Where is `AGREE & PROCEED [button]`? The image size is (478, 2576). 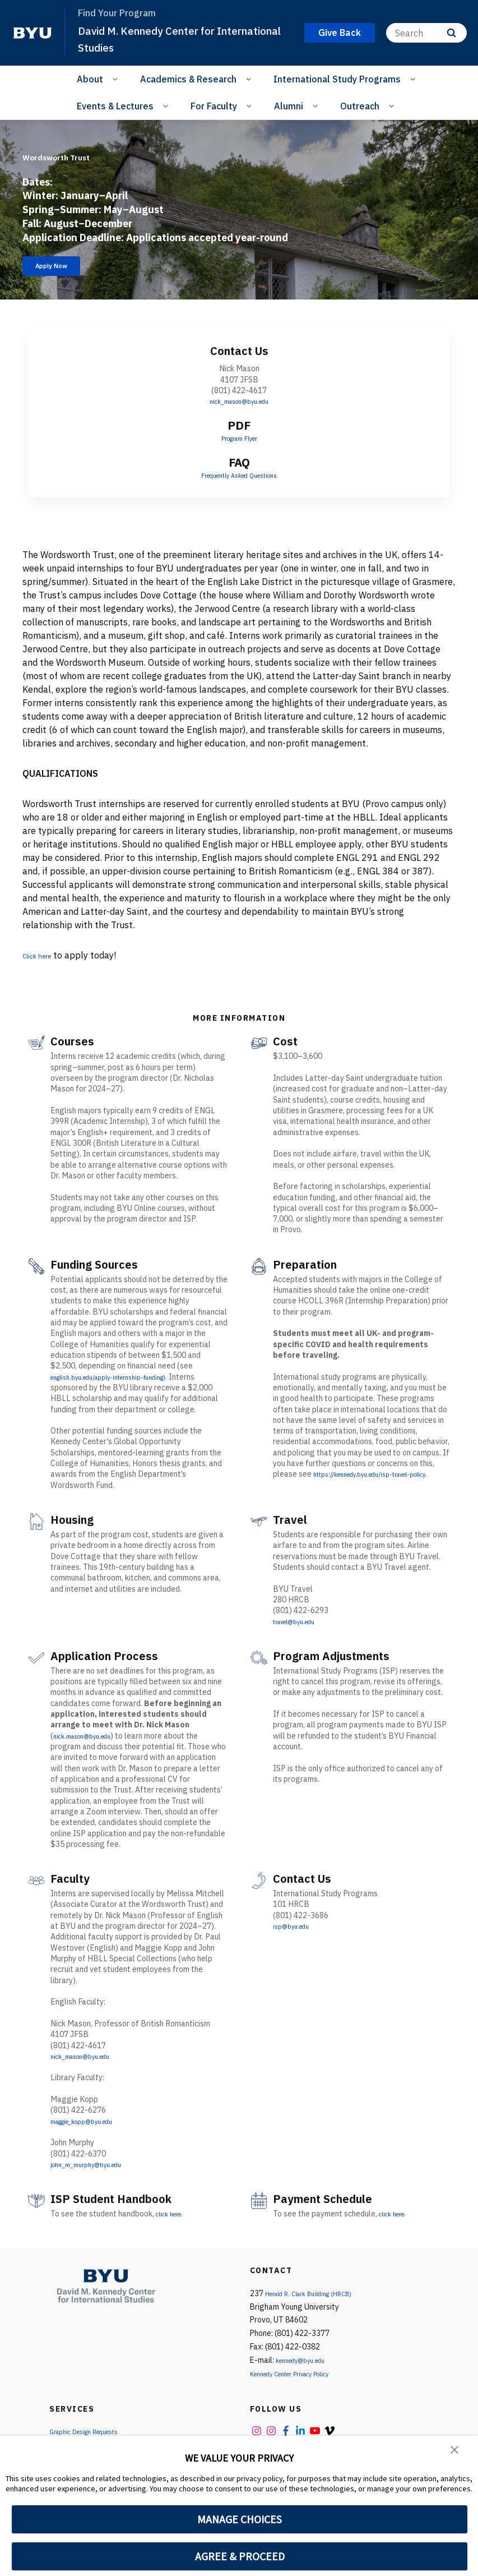
AGREE & PROCEED [button] is located at coordinates (239, 2556).